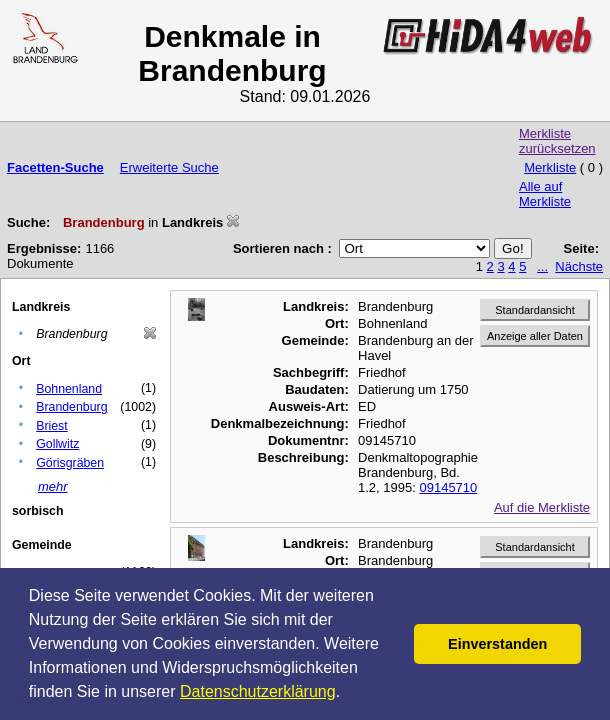 The height and width of the screenshot is (720, 610). What do you see at coordinates (497, 644) in the screenshot?
I see `Einverstanden [button]` at bounding box center [497, 644].